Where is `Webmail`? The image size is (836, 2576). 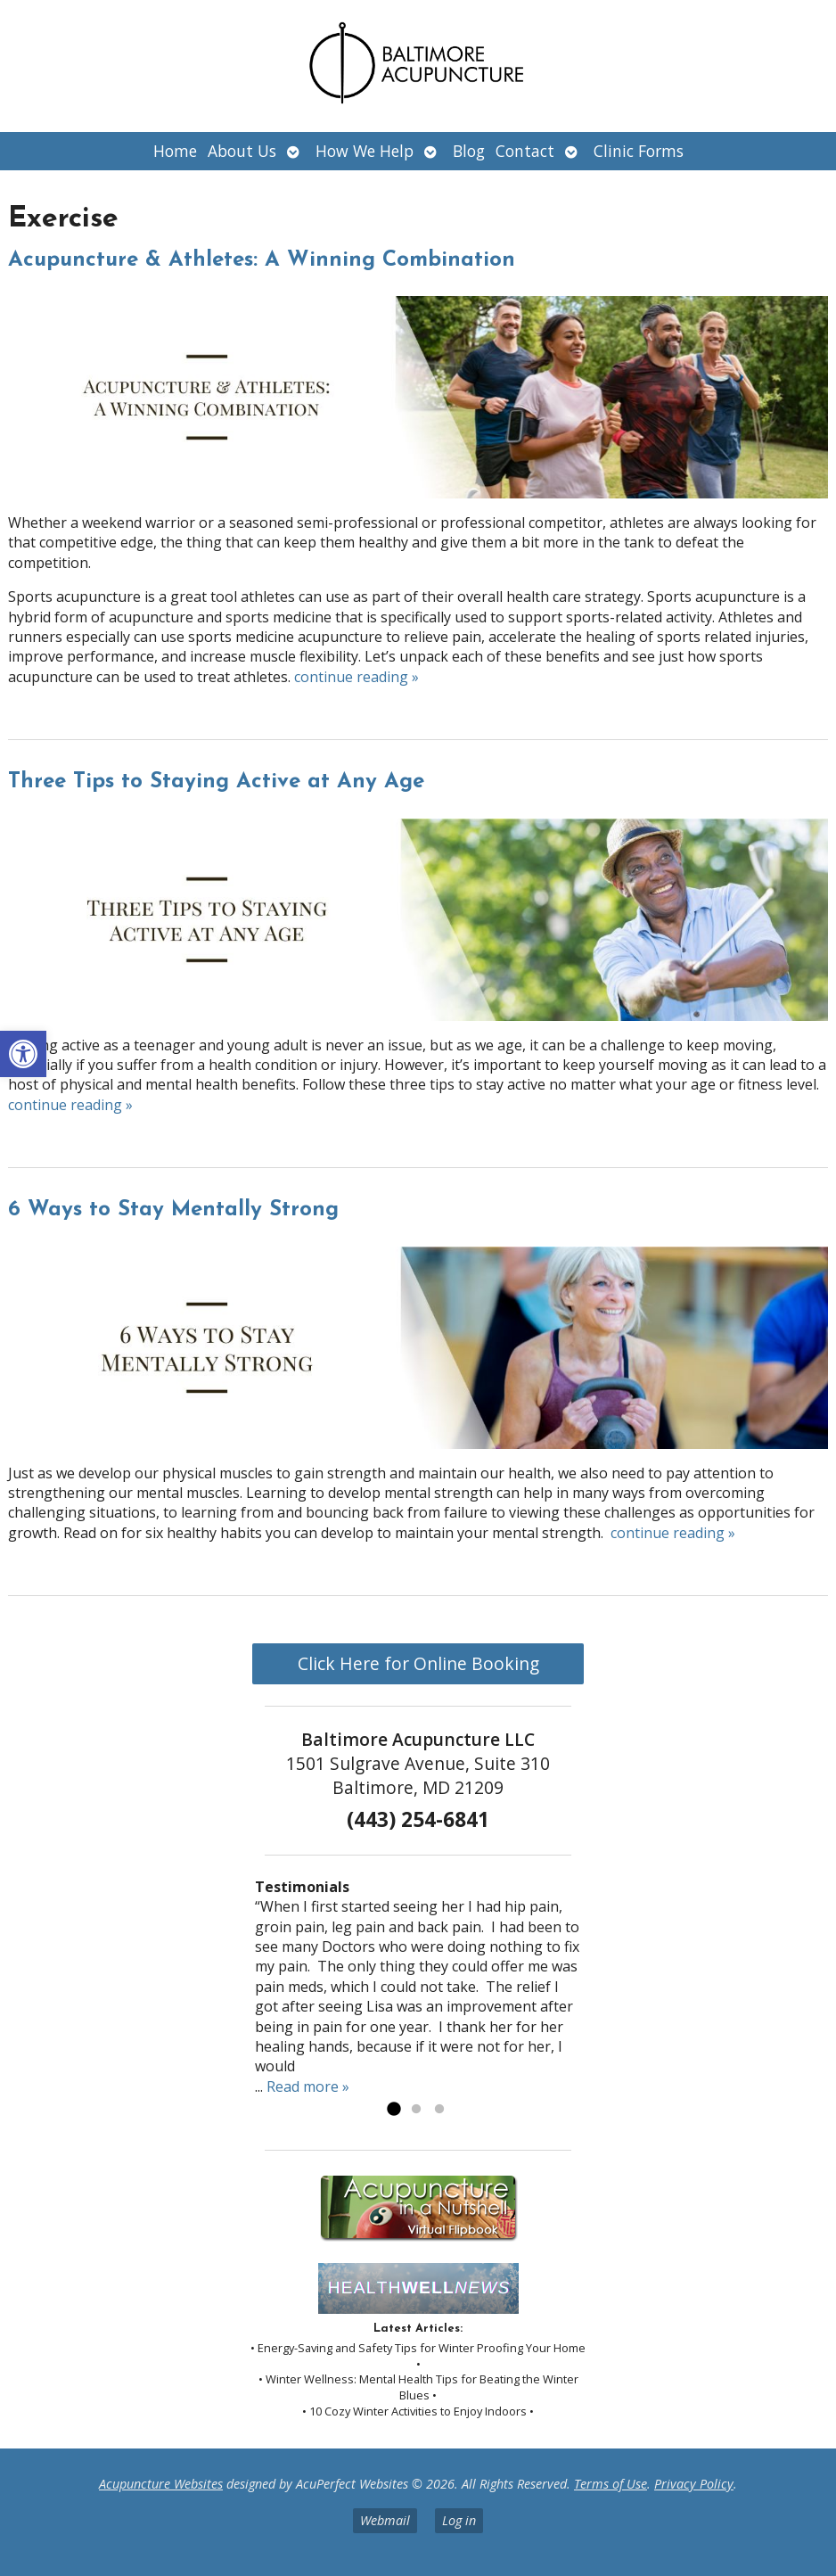
Webmail is located at coordinates (385, 2520).